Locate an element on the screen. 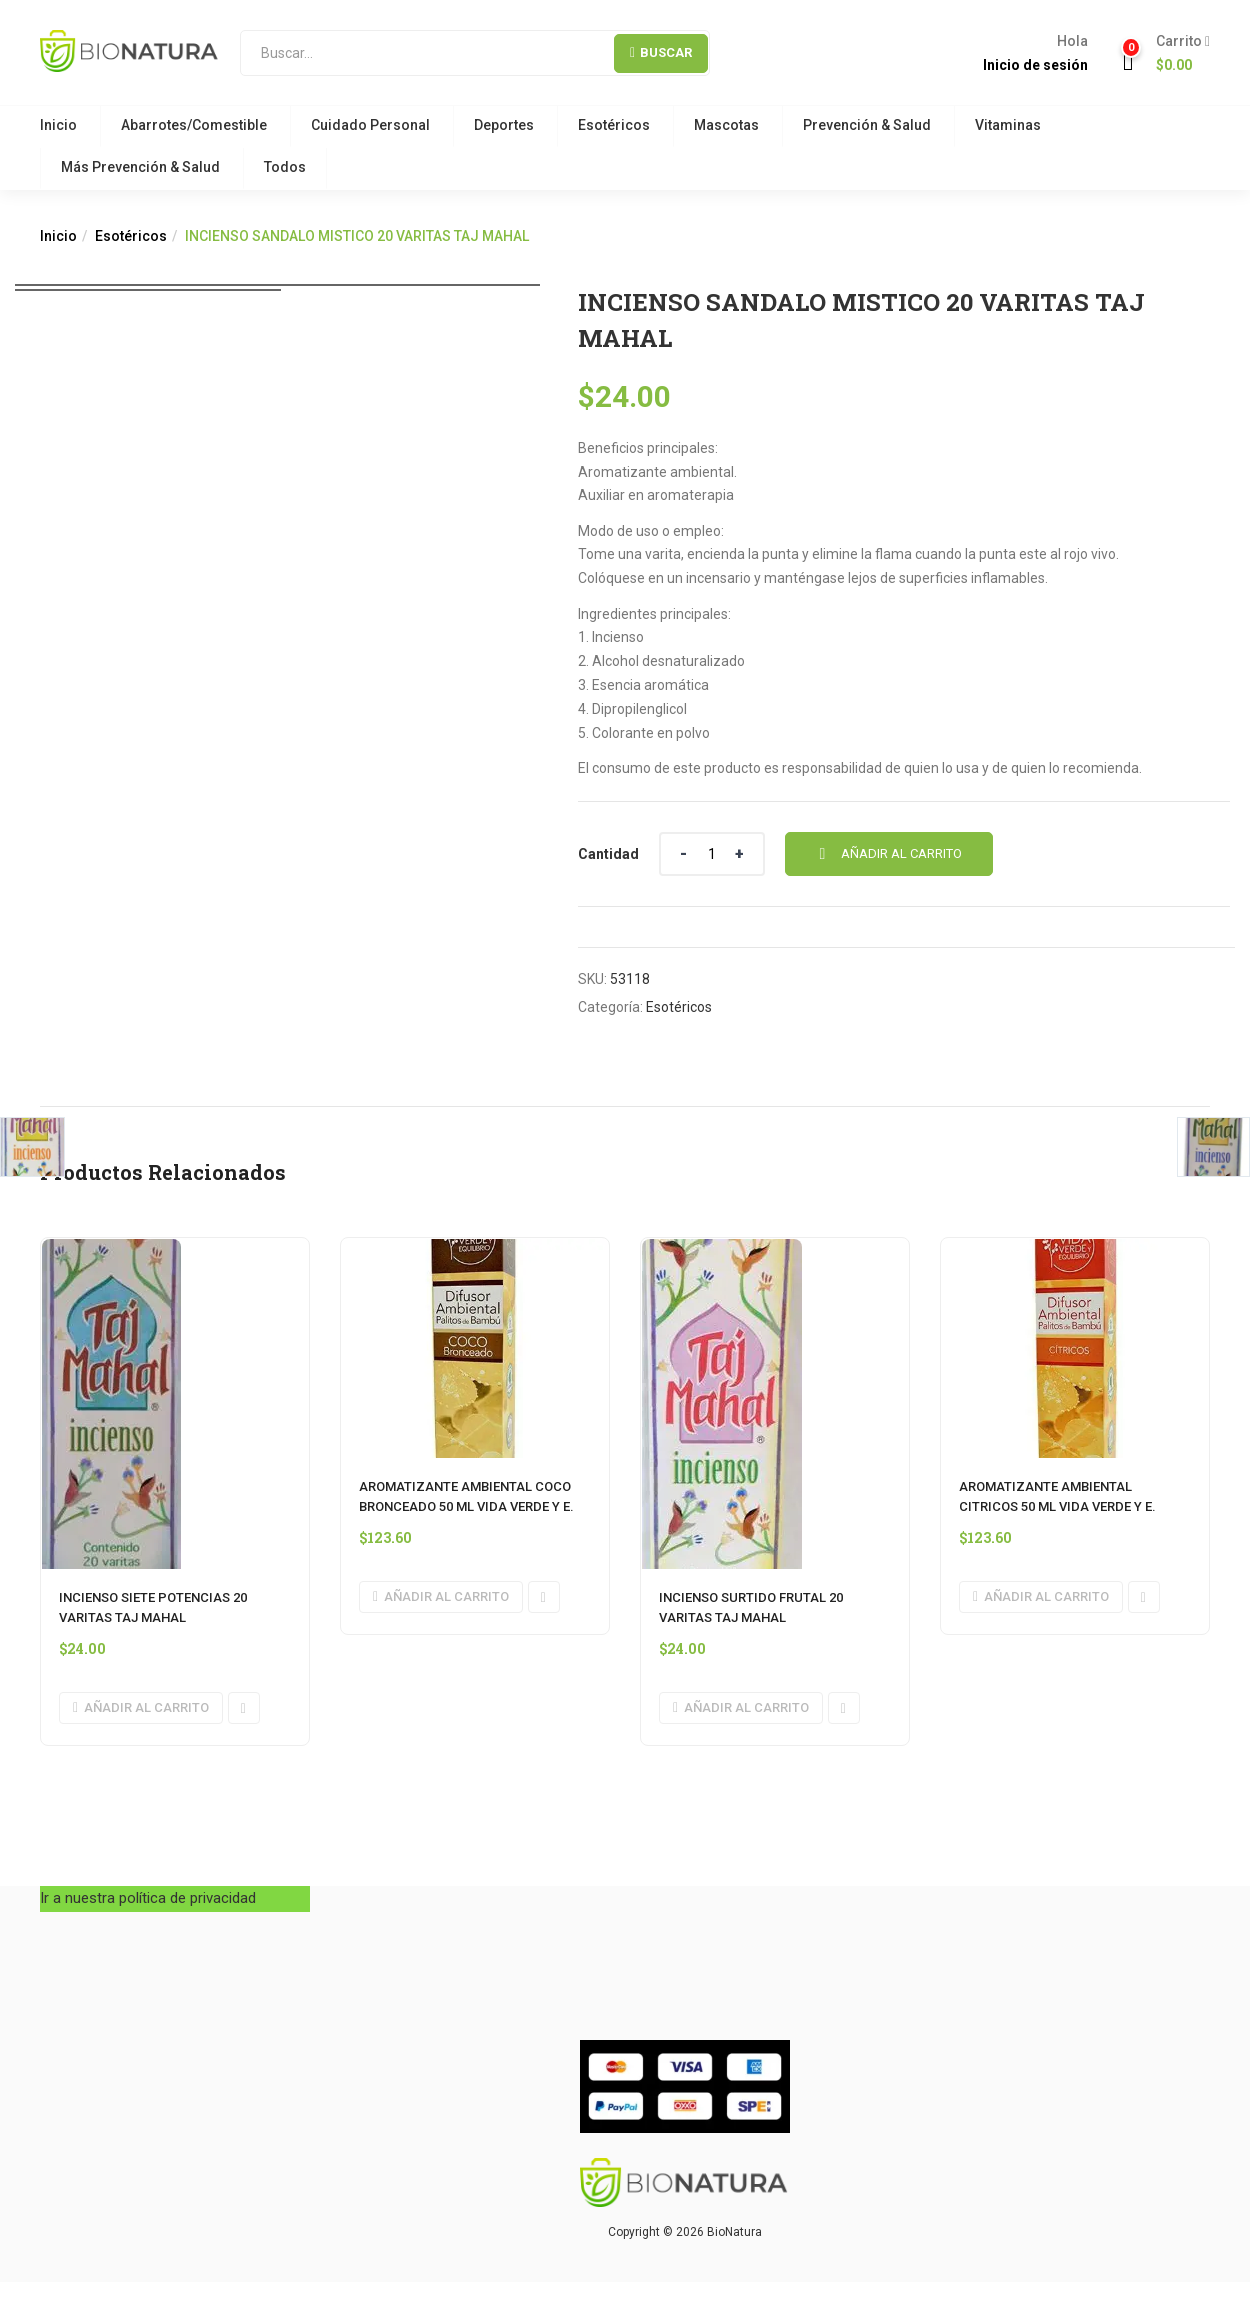 The height and width of the screenshot is (2314, 1250). Inicio de sesión is located at coordinates (1035, 65).